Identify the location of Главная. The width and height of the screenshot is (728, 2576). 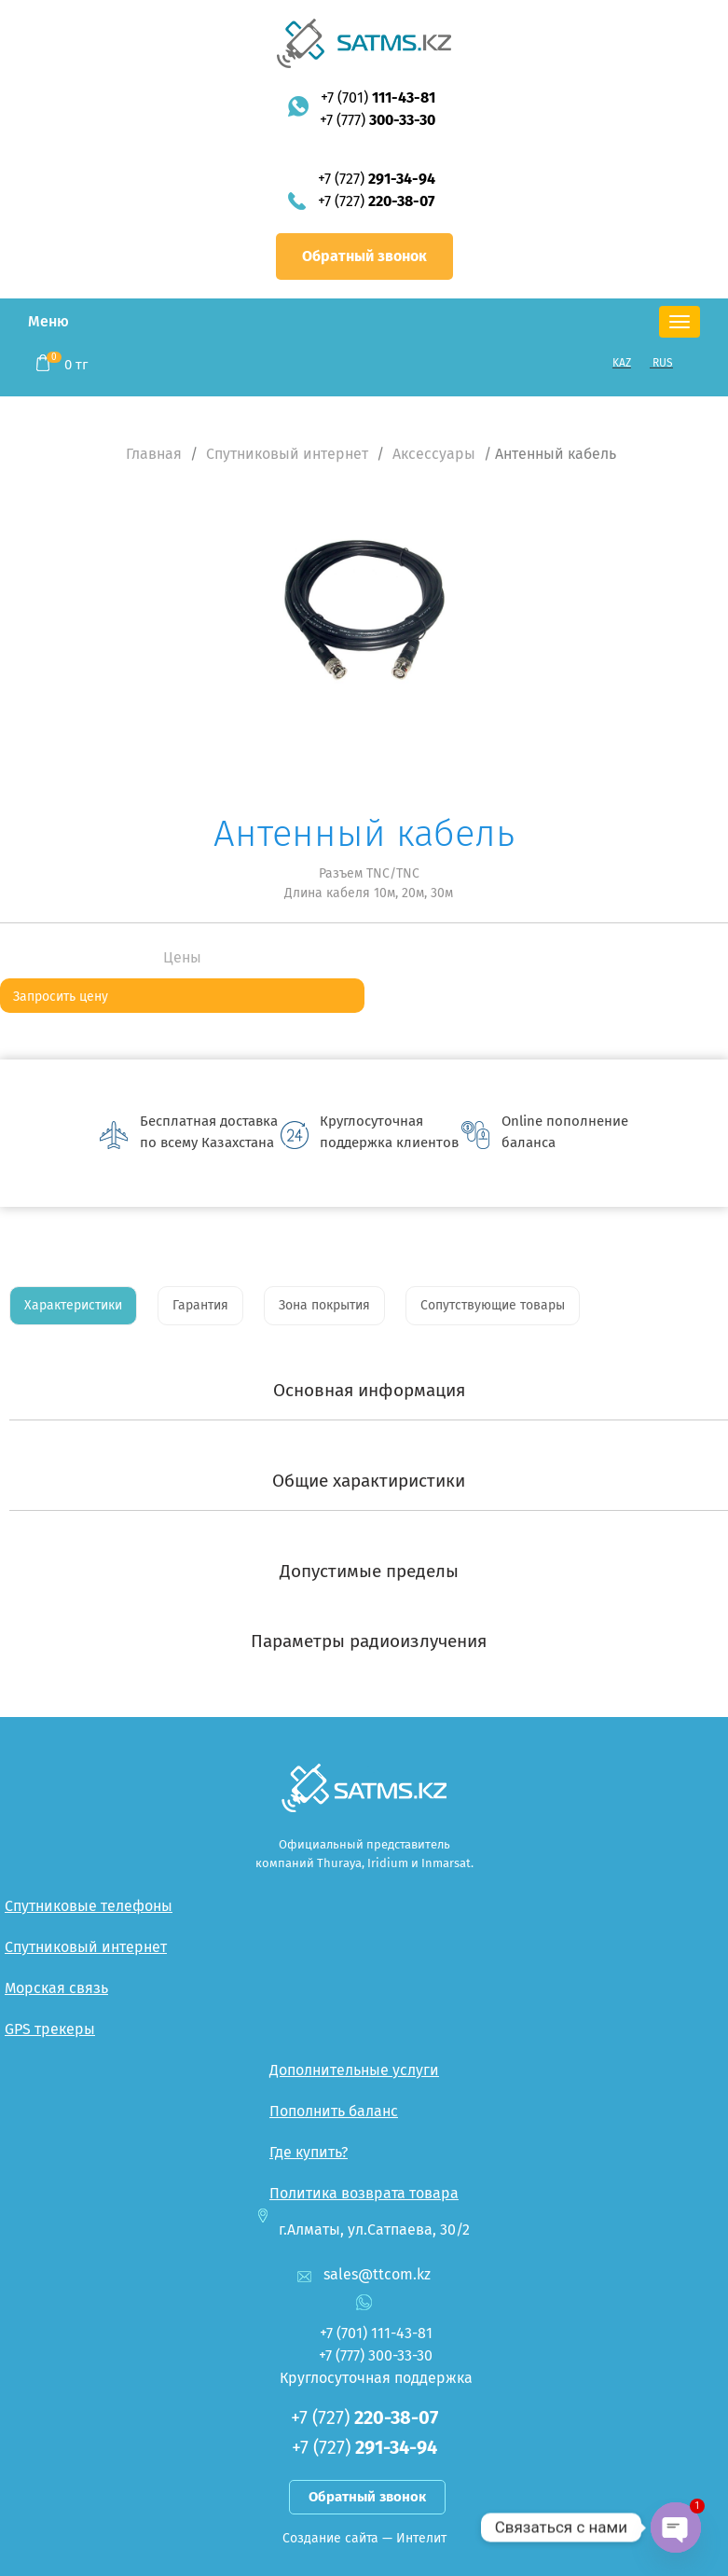
(154, 454).